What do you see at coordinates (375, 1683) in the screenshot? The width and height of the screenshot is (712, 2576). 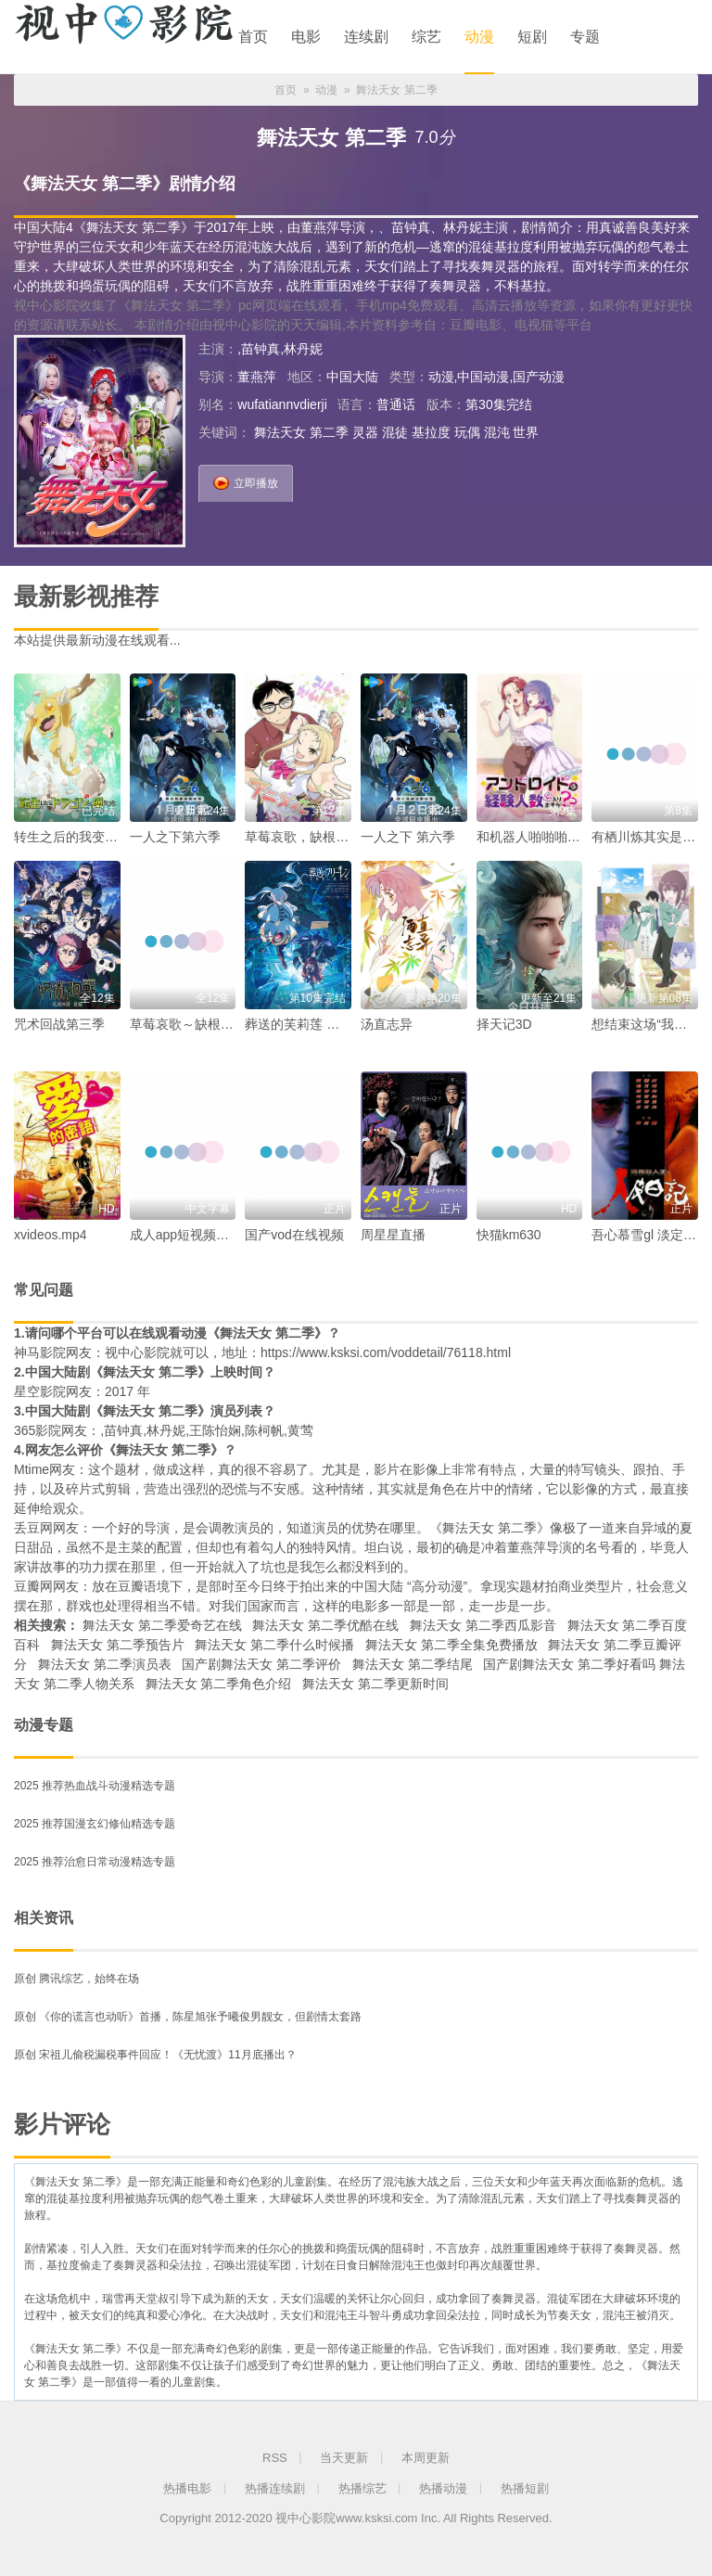 I see `舞法天女 第二季更新时间` at bounding box center [375, 1683].